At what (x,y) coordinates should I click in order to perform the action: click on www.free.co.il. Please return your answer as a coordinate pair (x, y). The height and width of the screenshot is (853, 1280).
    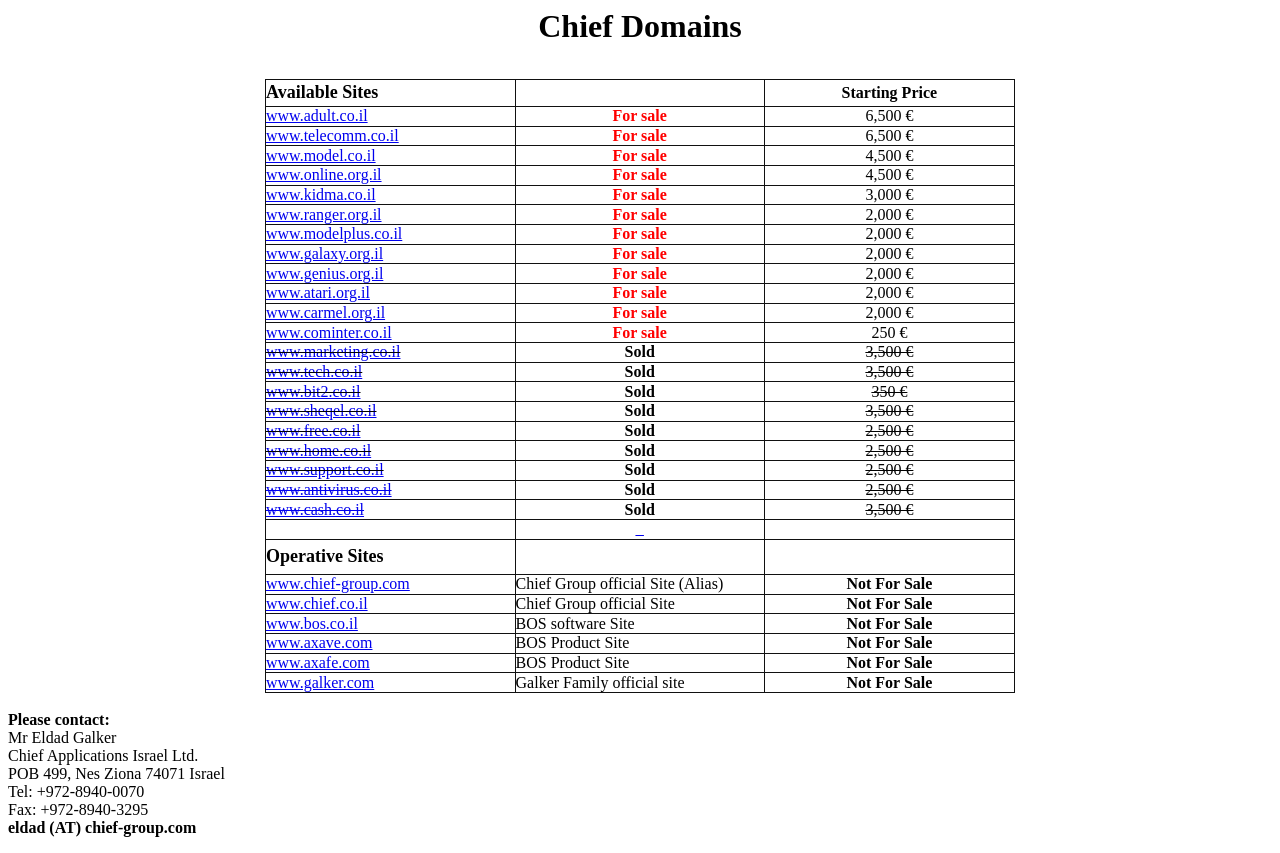
    Looking at the image, I should click on (313, 430).